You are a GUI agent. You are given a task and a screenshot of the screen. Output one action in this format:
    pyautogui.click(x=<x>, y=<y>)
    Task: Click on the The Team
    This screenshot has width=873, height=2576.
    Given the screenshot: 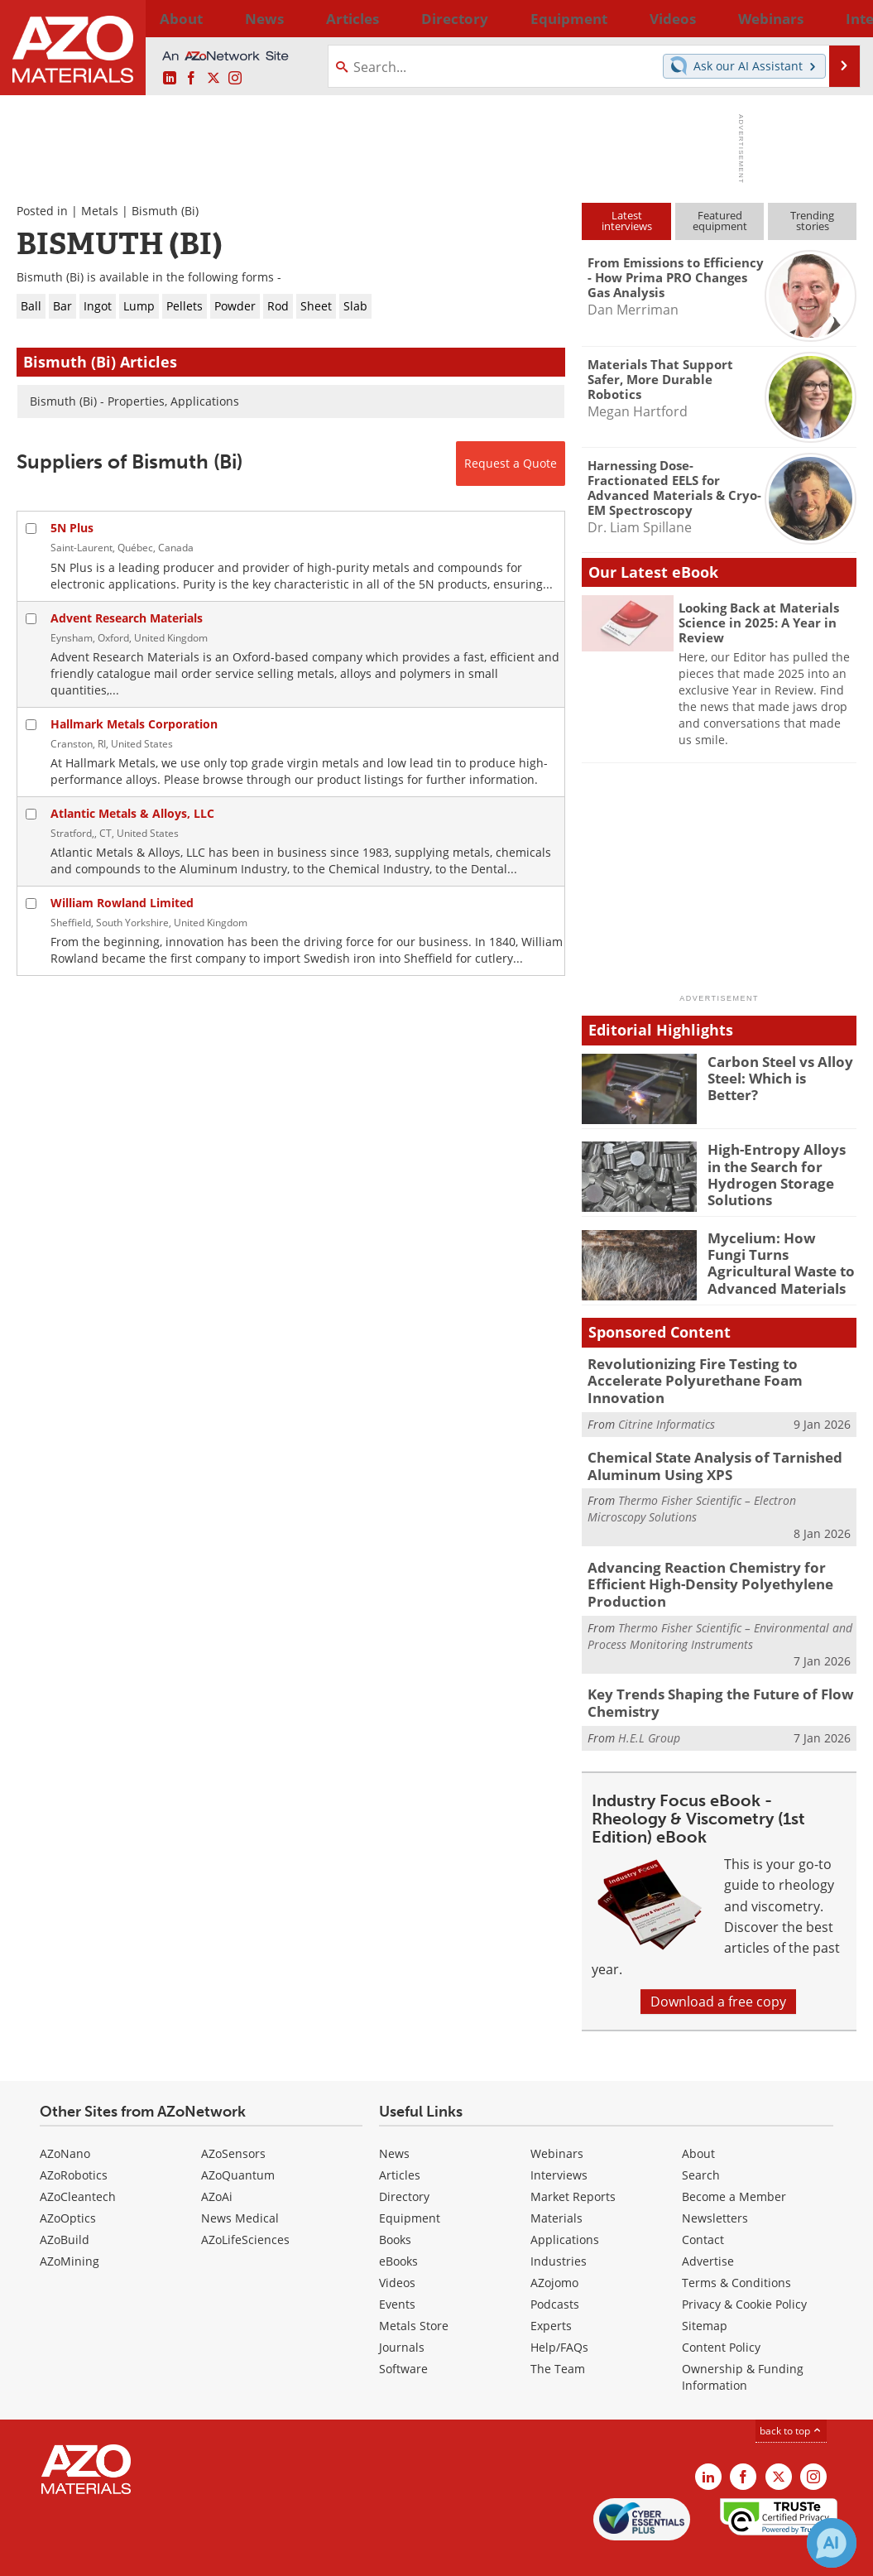 What is the action you would take?
    pyautogui.click(x=557, y=2334)
    